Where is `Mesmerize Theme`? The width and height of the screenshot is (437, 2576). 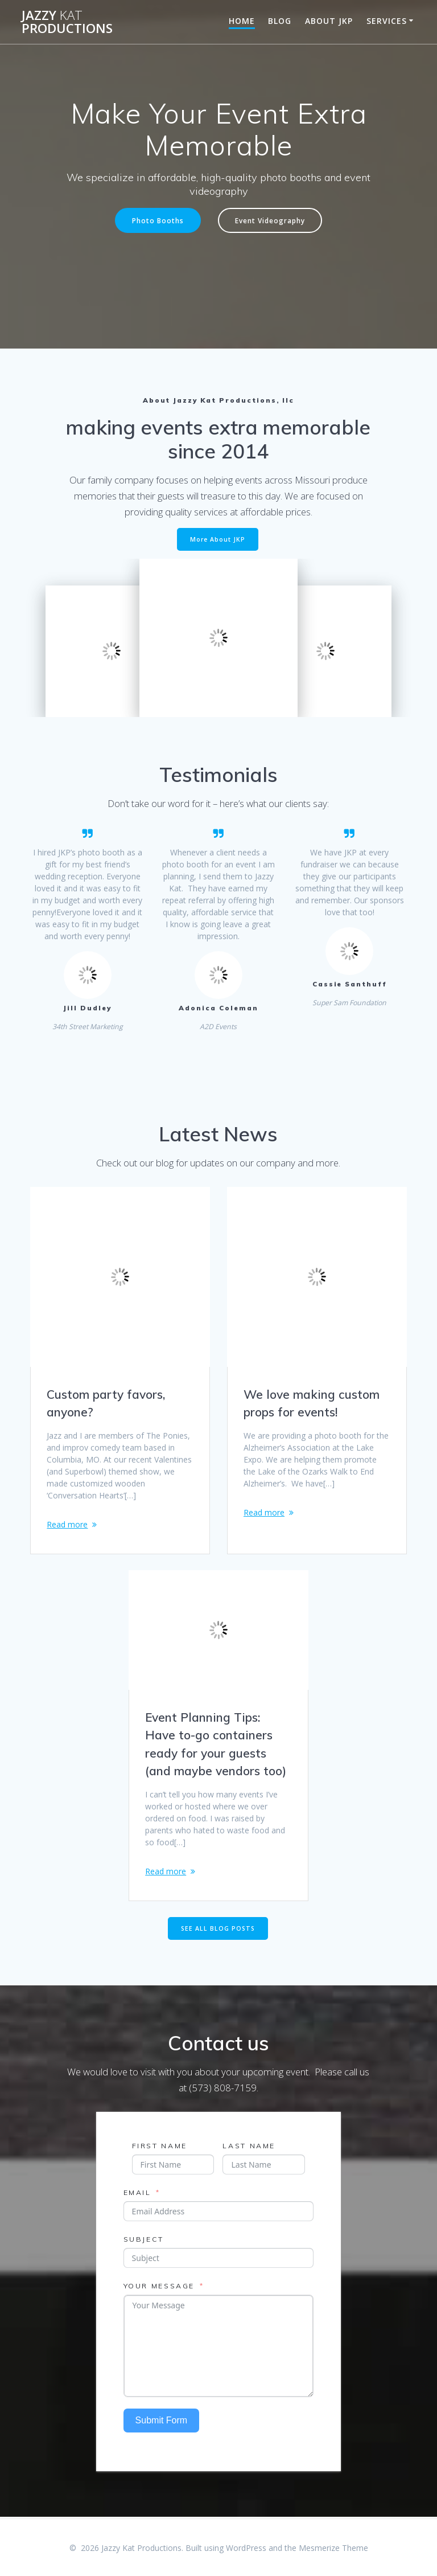 Mesmerize Theme is located at coordinates (333, 2547).